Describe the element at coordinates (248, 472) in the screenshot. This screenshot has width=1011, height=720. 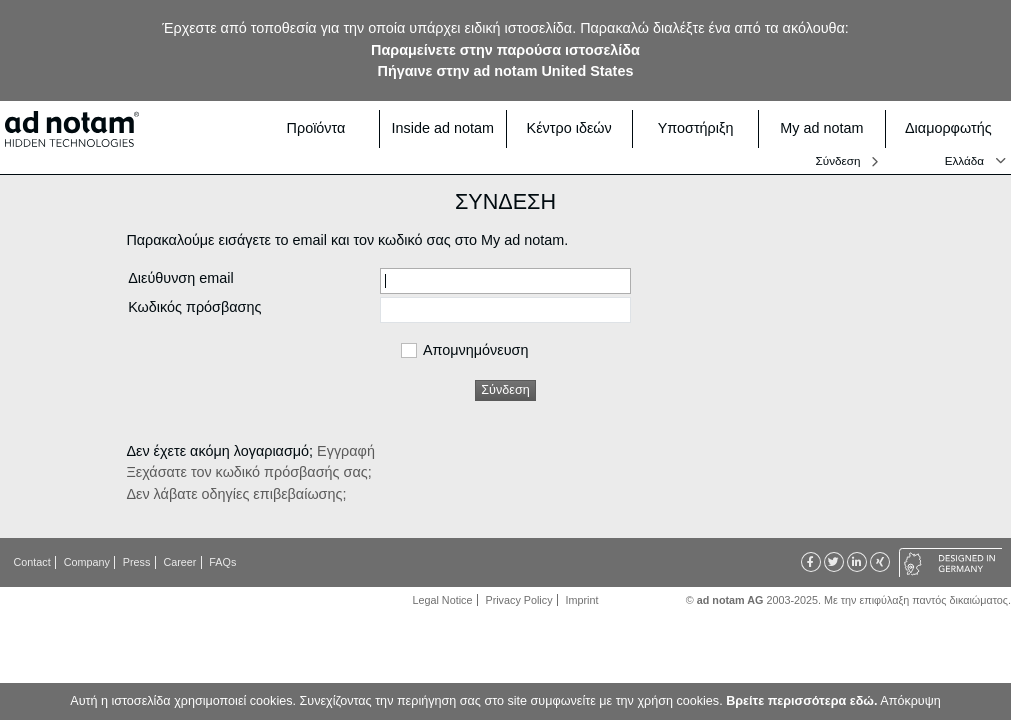
I see `Ξεχάσατε τον κωδικό πρόσβασής σας;` at that location.